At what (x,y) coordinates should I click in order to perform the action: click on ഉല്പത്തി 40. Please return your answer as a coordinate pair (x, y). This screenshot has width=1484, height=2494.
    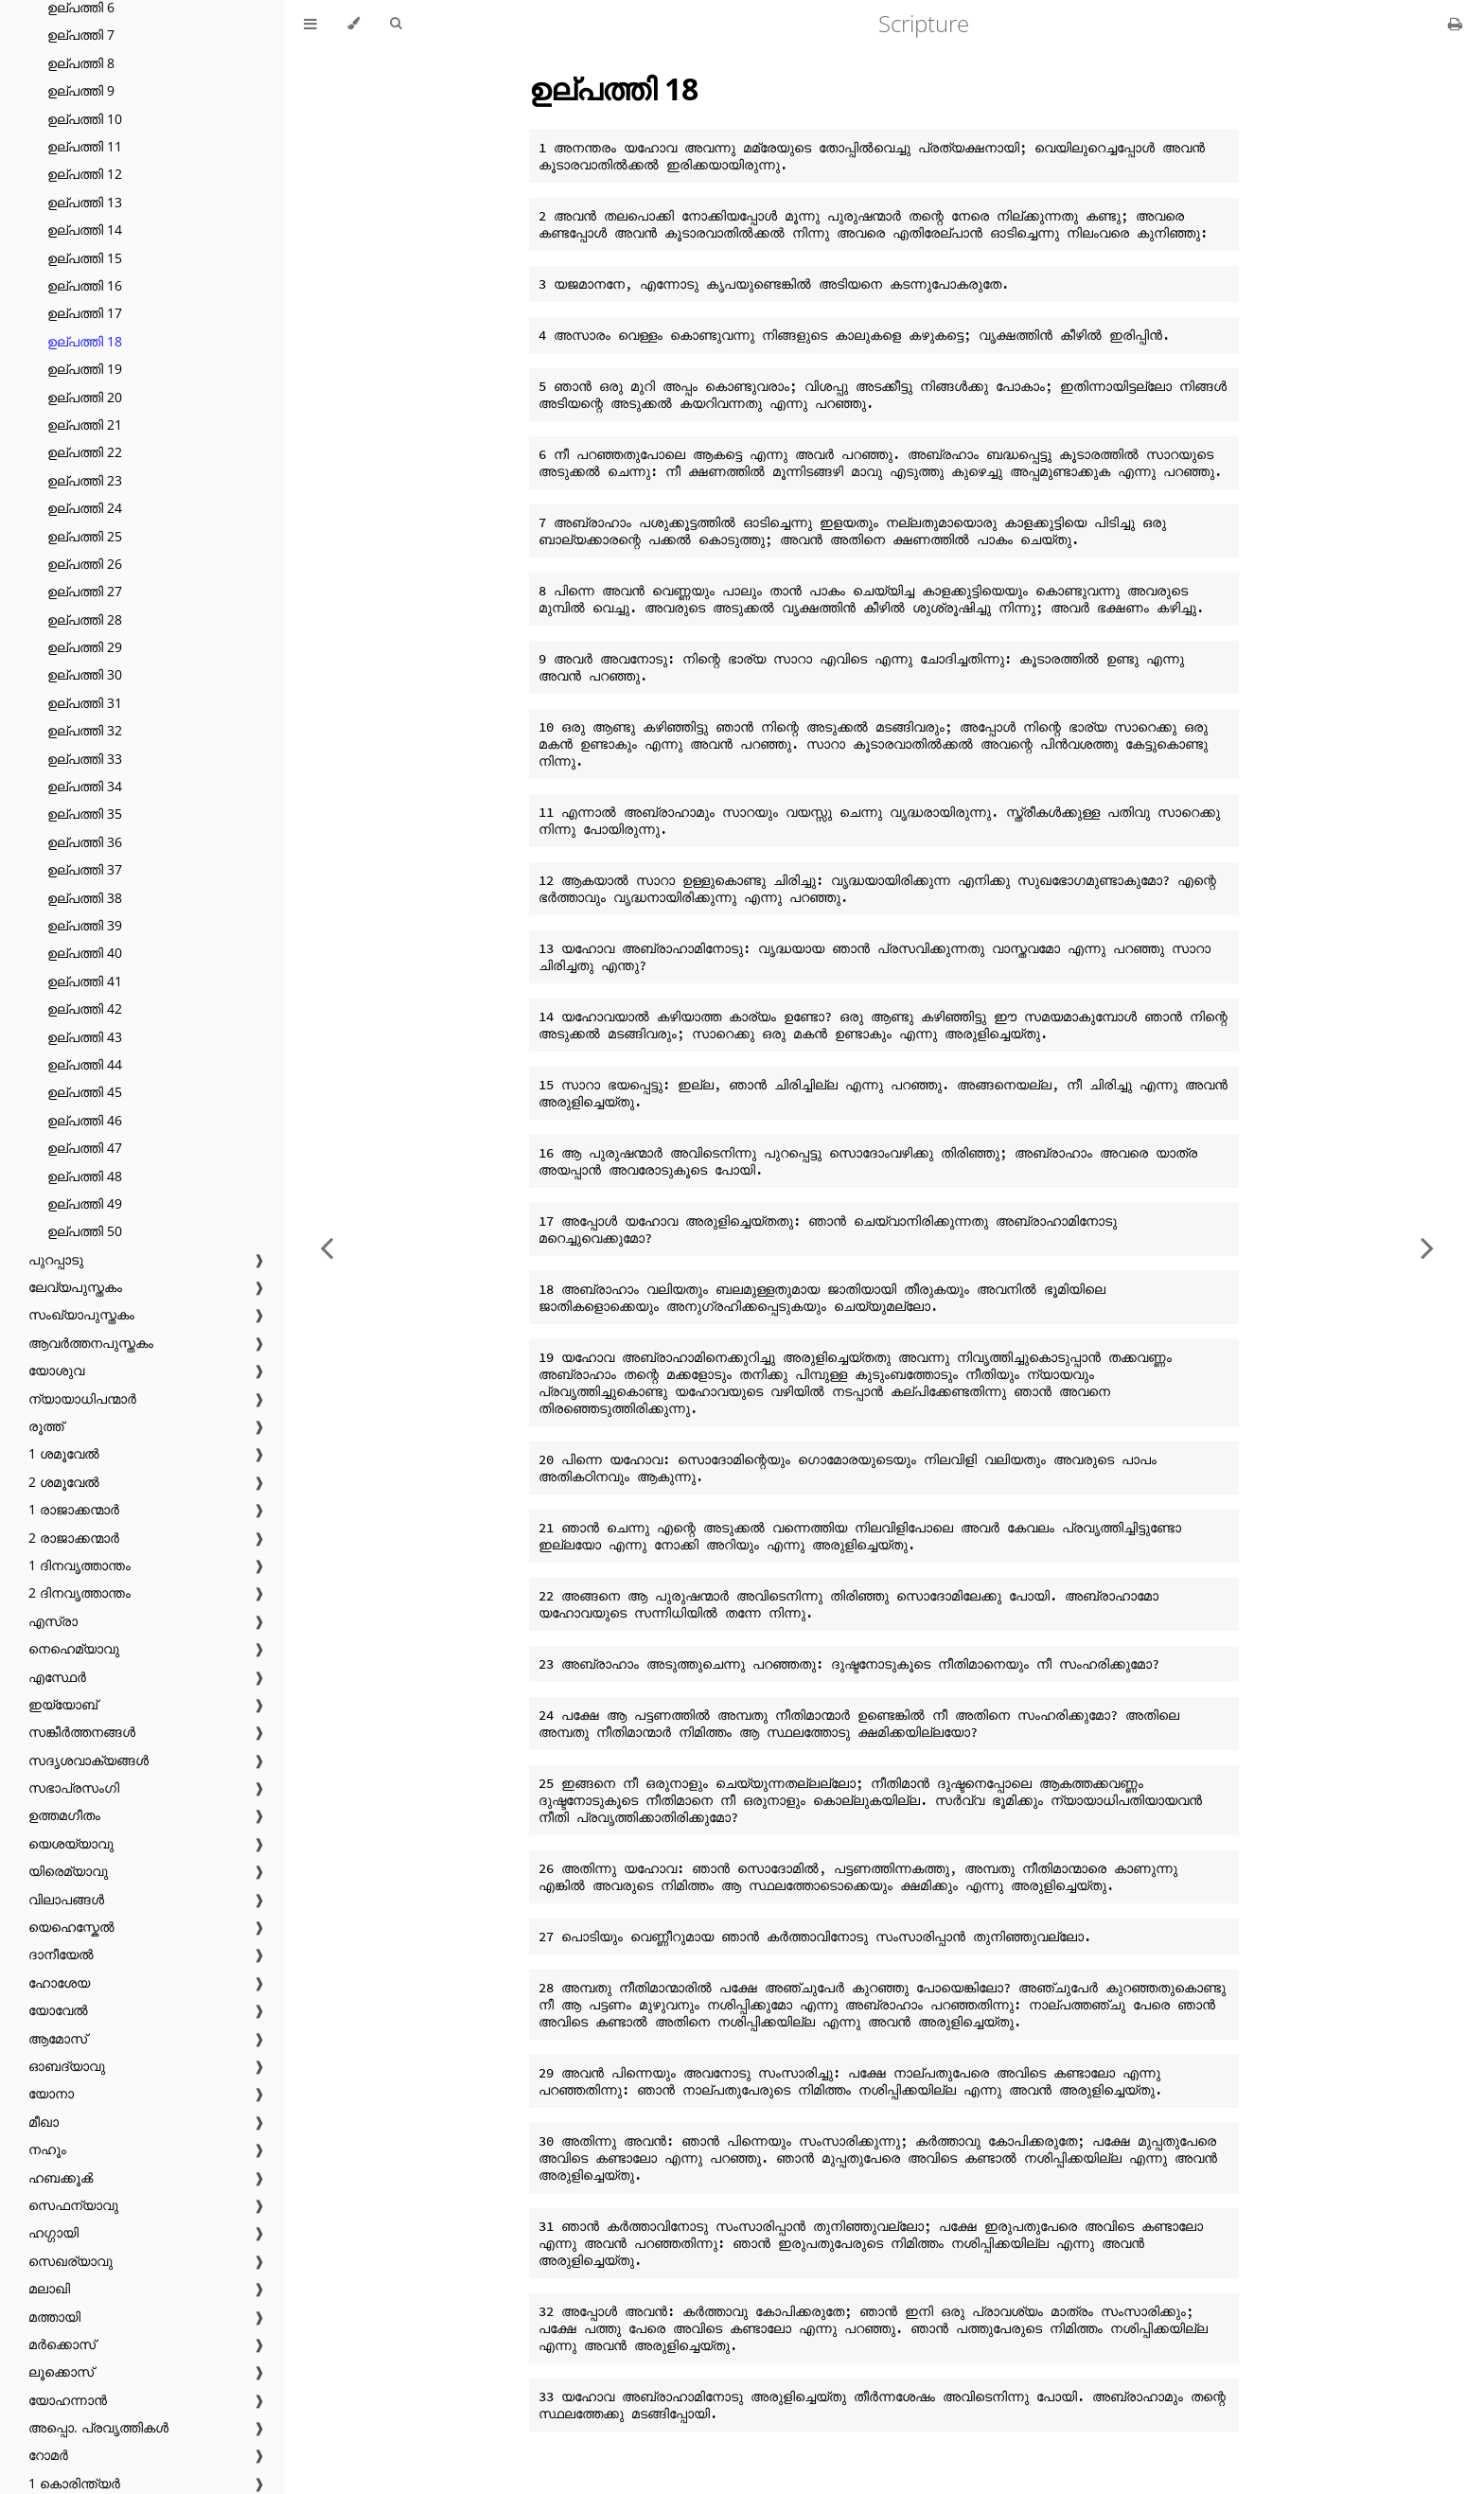
    Looking at the image, I should click on (84, 953).